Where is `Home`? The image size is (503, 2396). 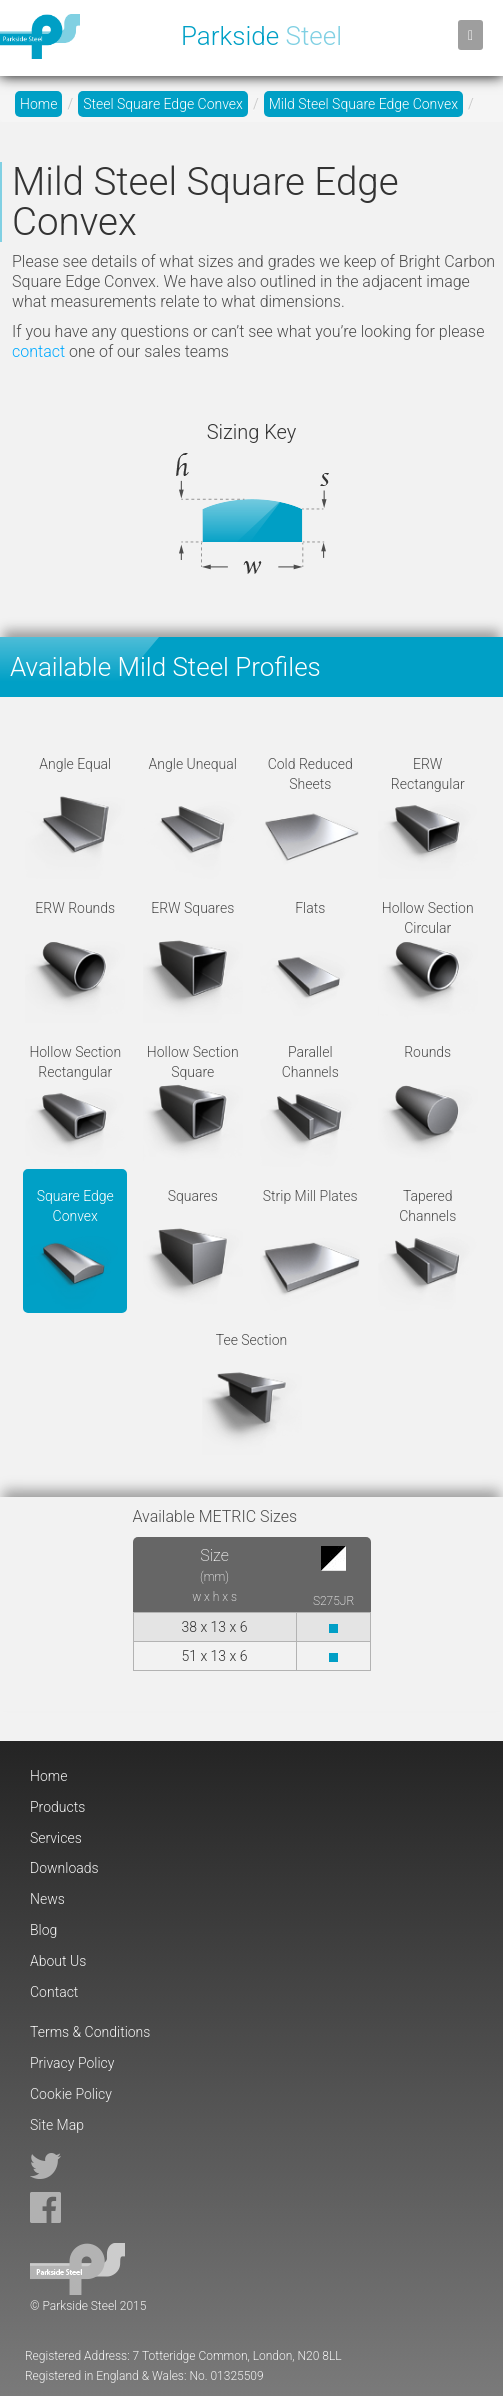
Home is located at coordinates (38, 104).